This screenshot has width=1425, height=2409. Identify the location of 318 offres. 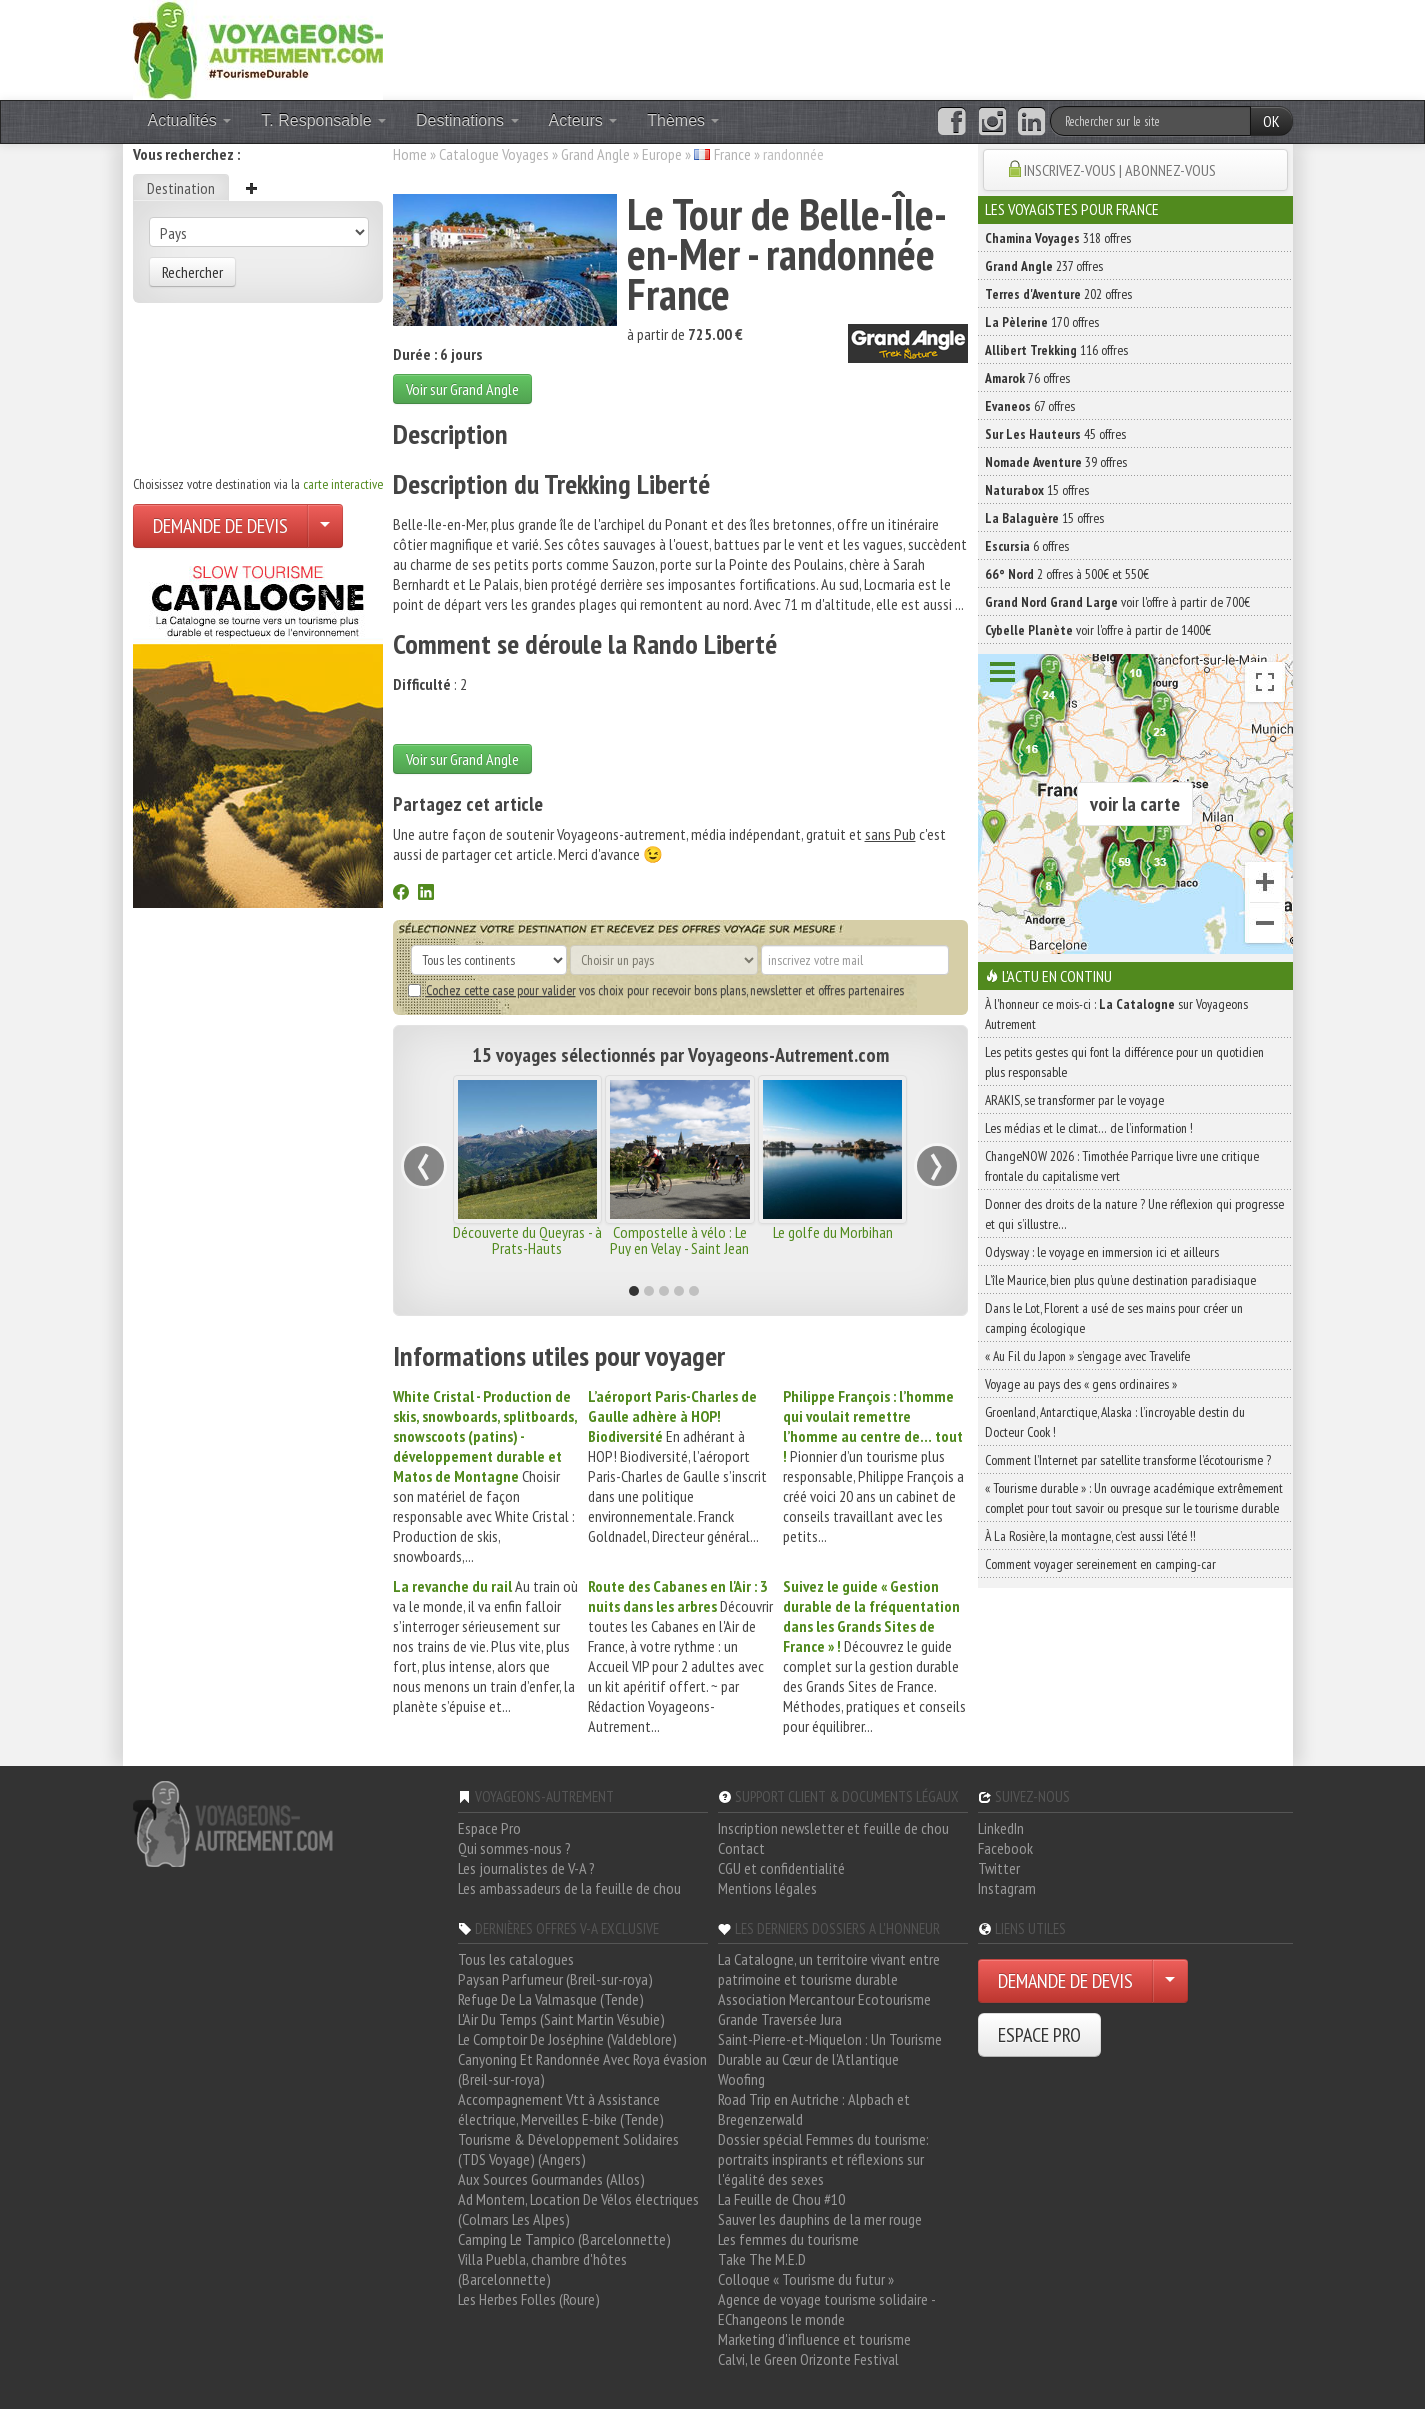
(1058, 238).